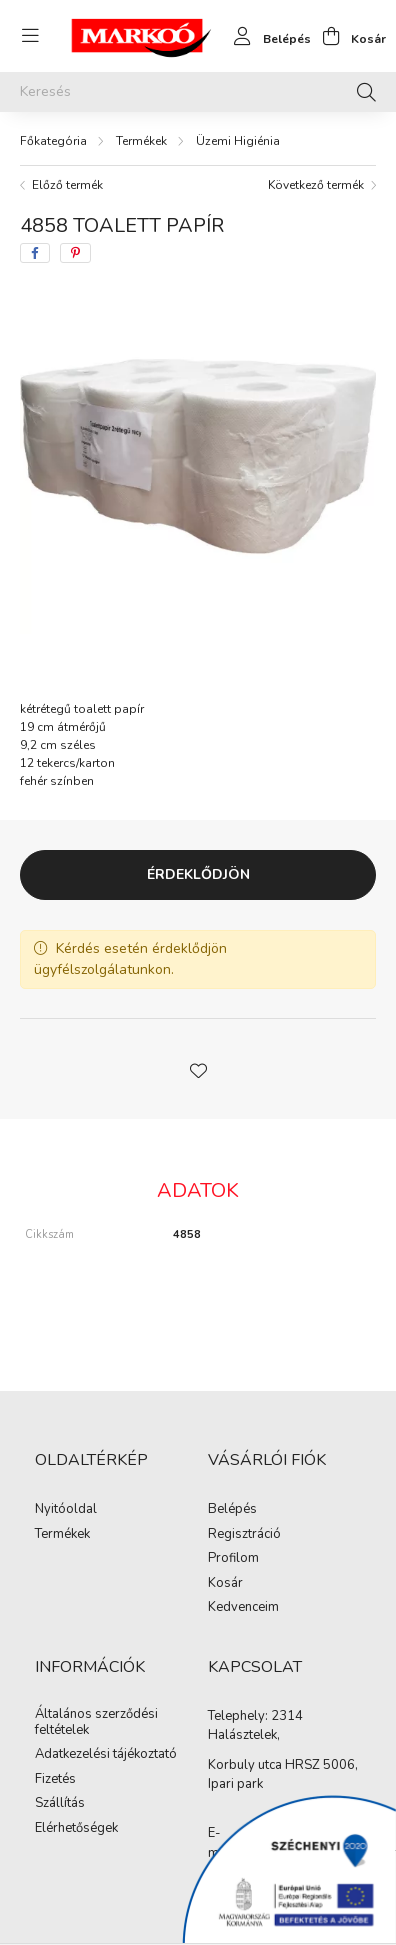 Image resolution: width=396 pixels, height=1945 pixels. What do you see at coordinates (243, 1608) in the screenshot?
I see `Kedvenceim` at bounding box center [243, 1608].